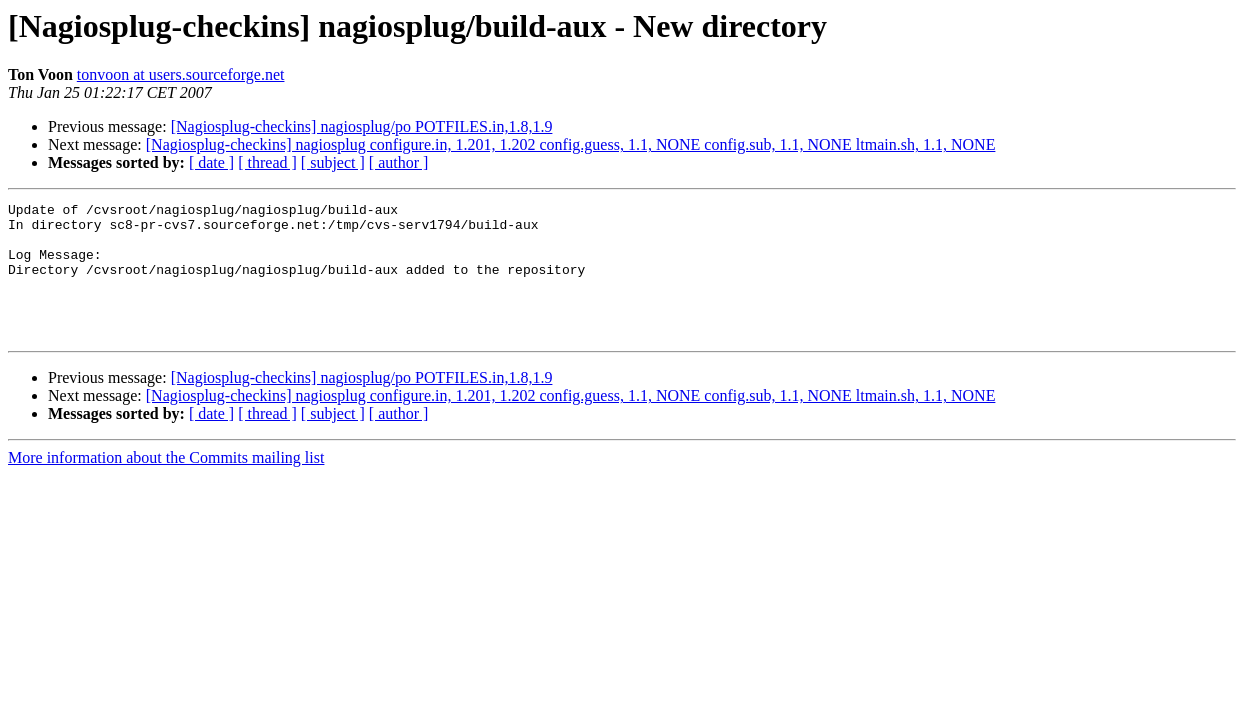  Describe the element at coordinates (267, 162) in the screenshot. I see `[ thread ]` at that location.